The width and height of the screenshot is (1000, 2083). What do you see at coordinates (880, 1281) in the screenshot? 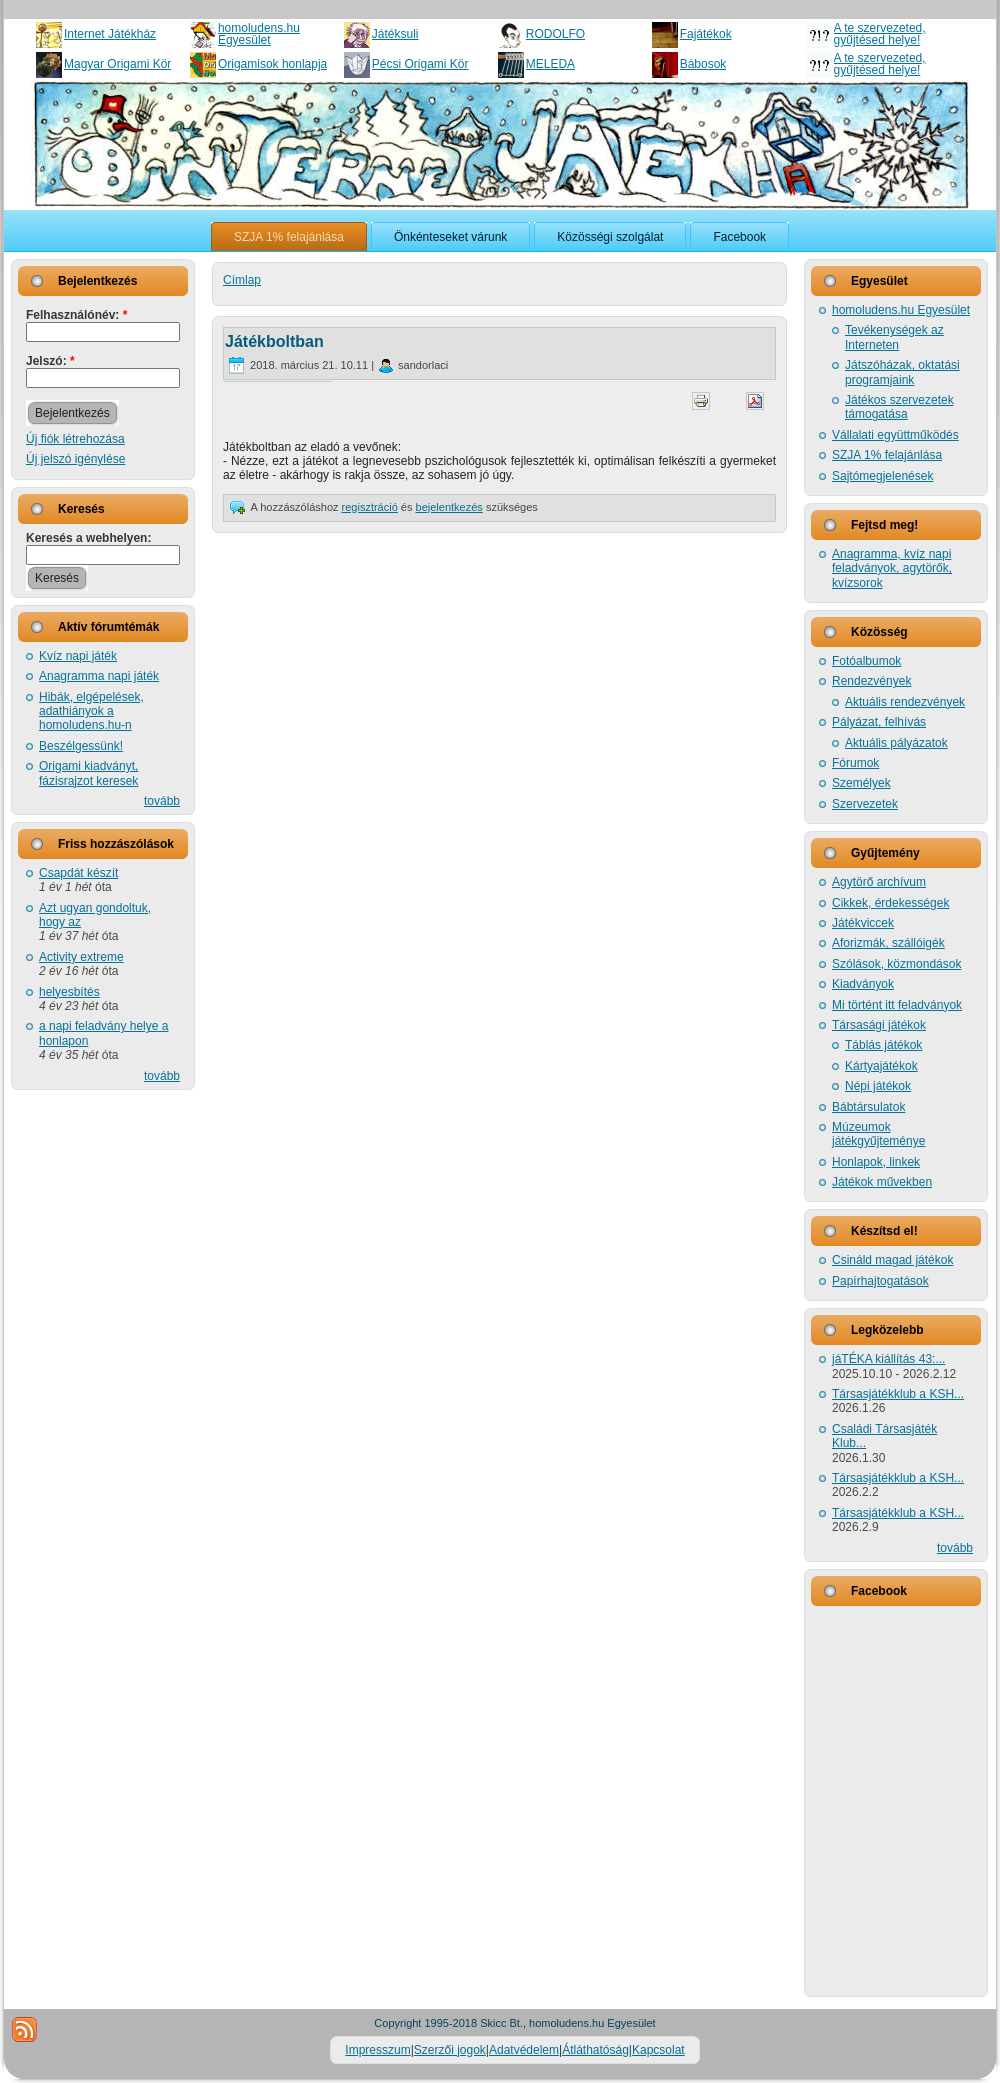
I see `Papírhajtogatások` at bounding box center [880, 1281].